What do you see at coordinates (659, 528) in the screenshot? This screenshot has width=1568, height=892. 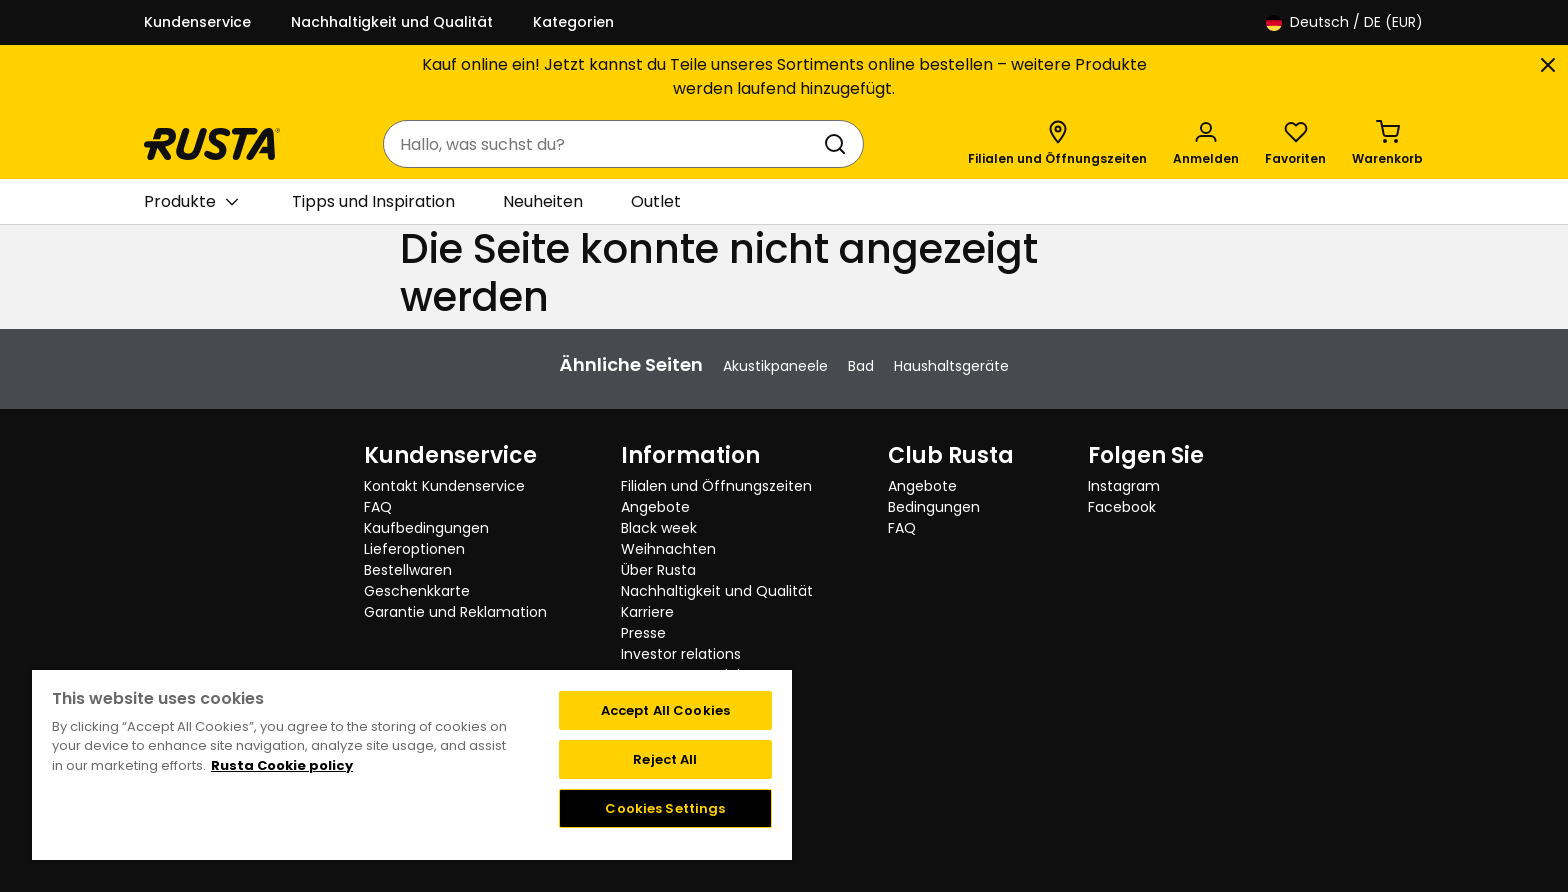 I see `Black week` at bounding box center [659, 528].